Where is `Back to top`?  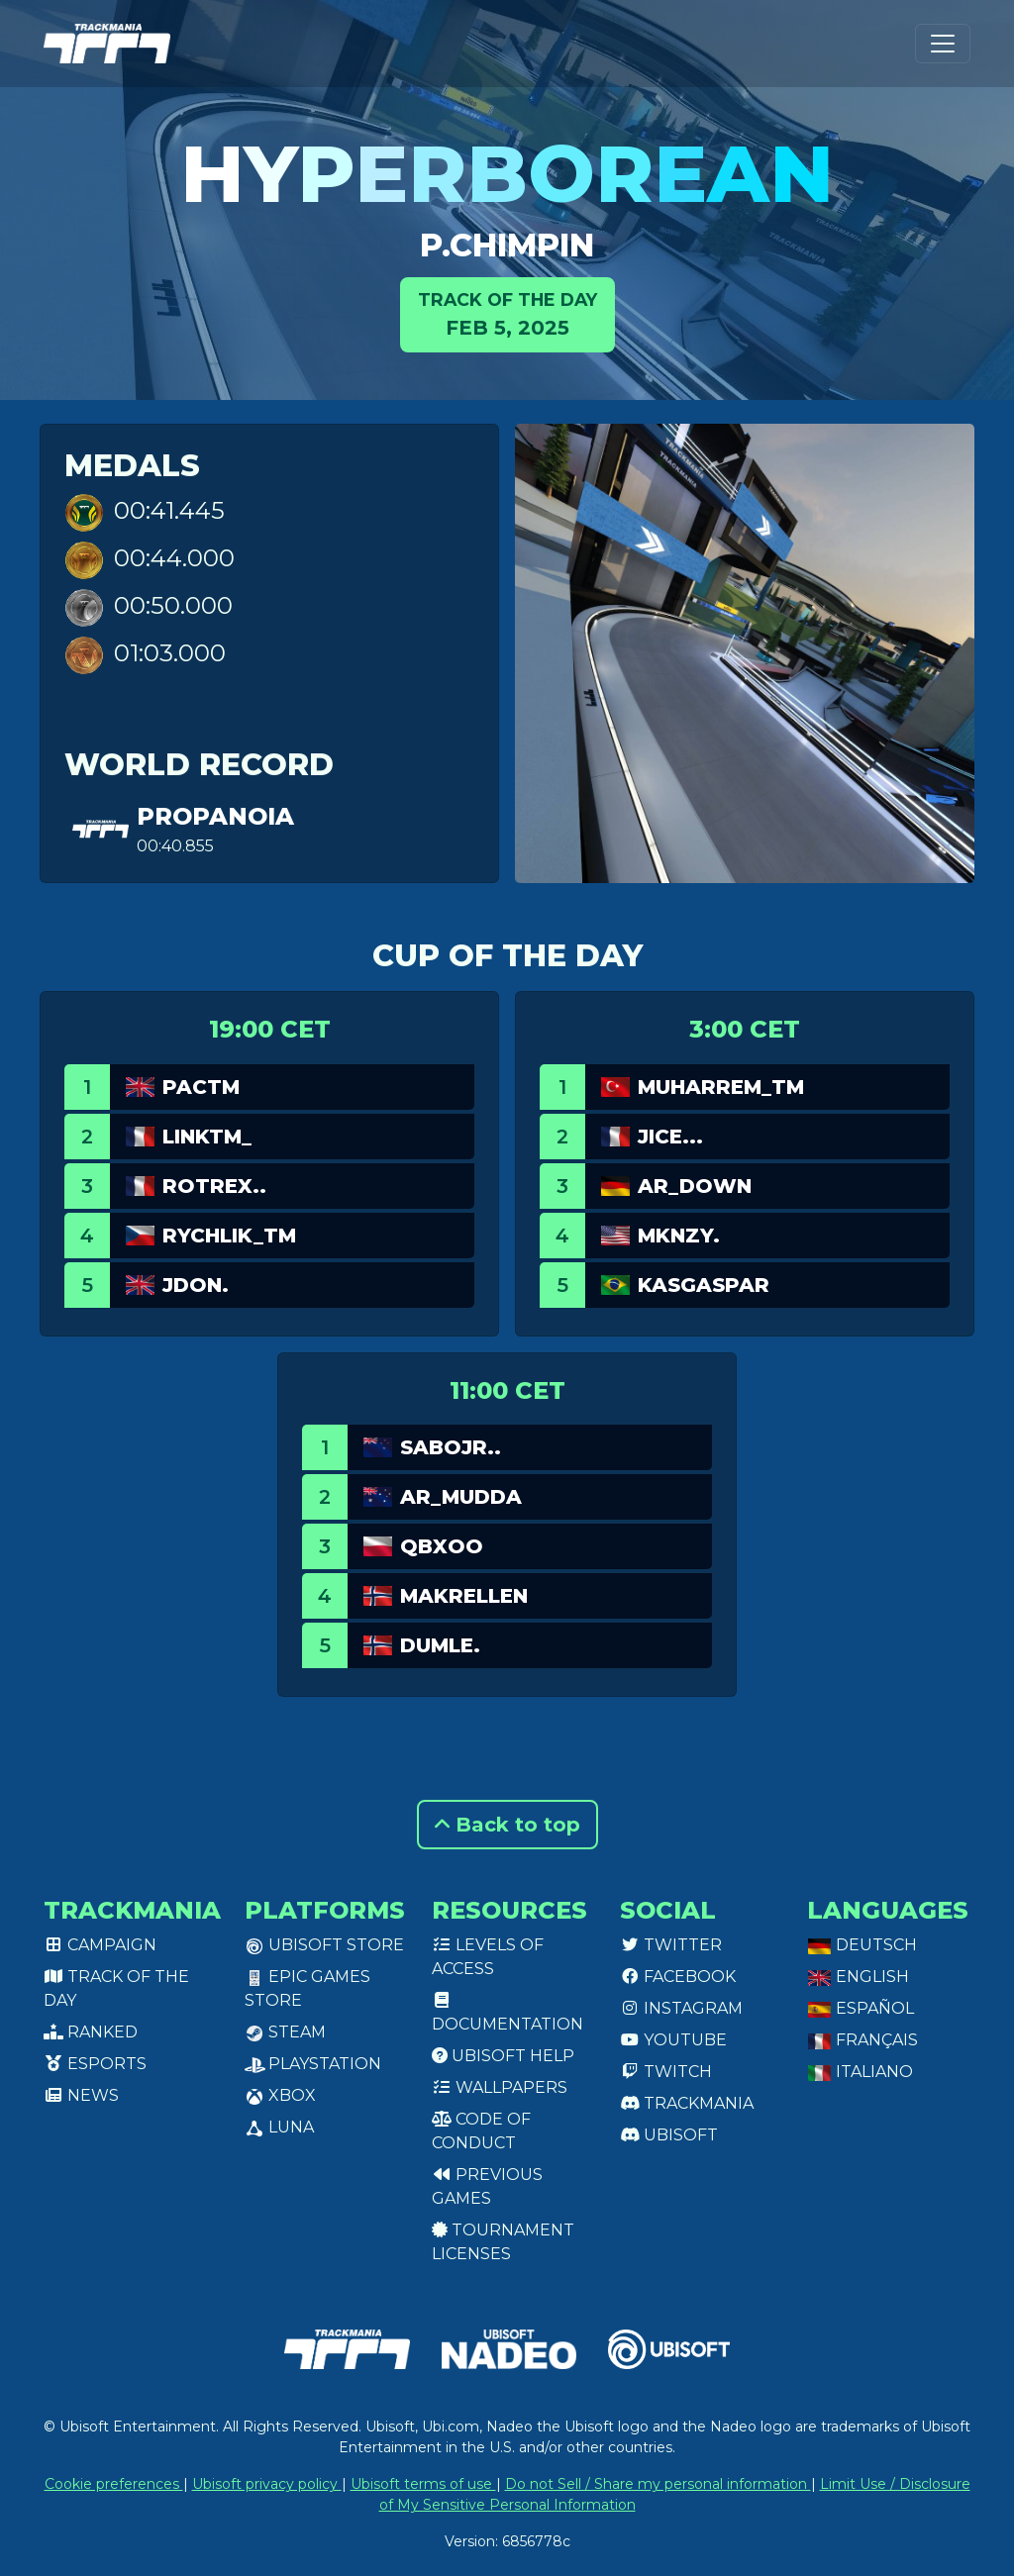
Back to top is located at coordinates (507, 1824).